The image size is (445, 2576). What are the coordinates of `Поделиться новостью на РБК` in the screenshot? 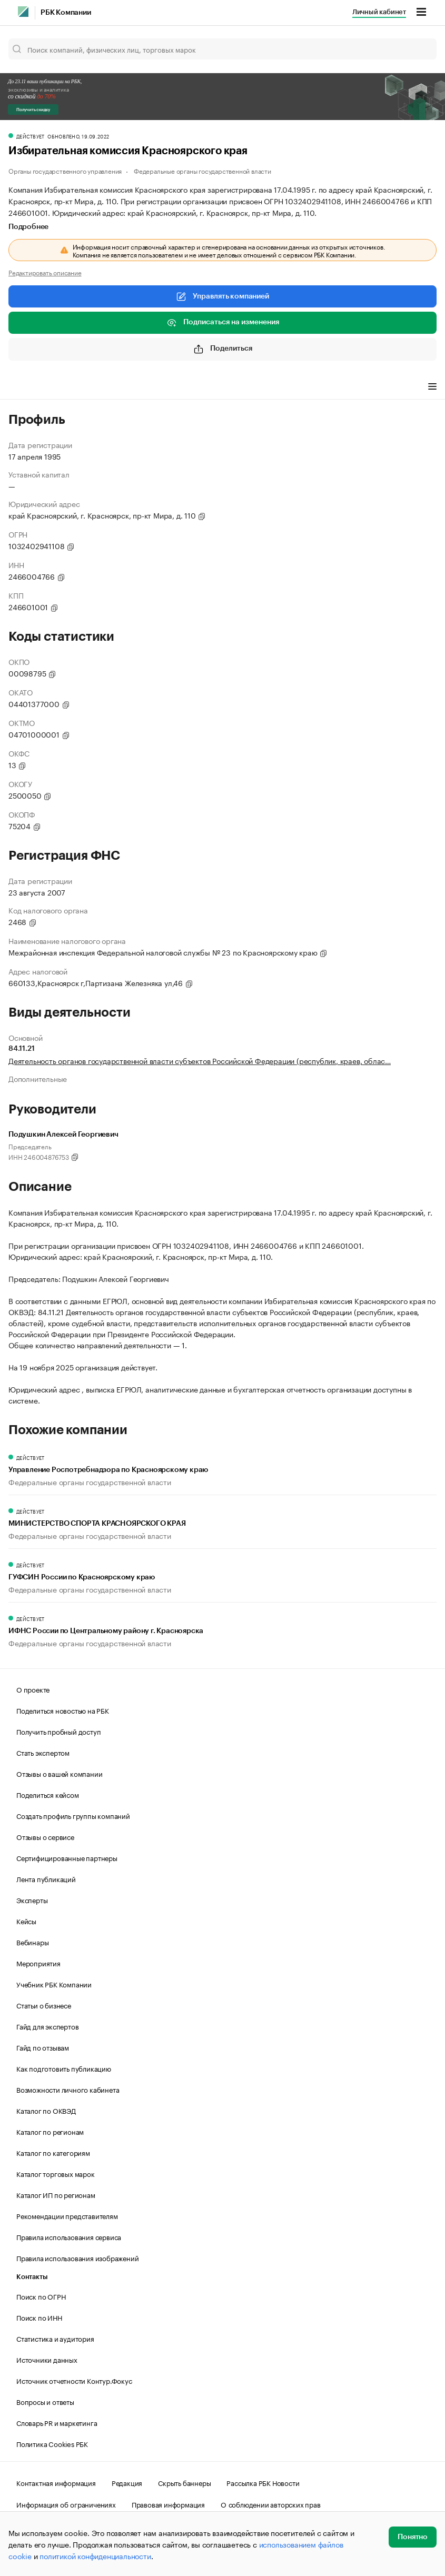 It's located at (62, 1710).